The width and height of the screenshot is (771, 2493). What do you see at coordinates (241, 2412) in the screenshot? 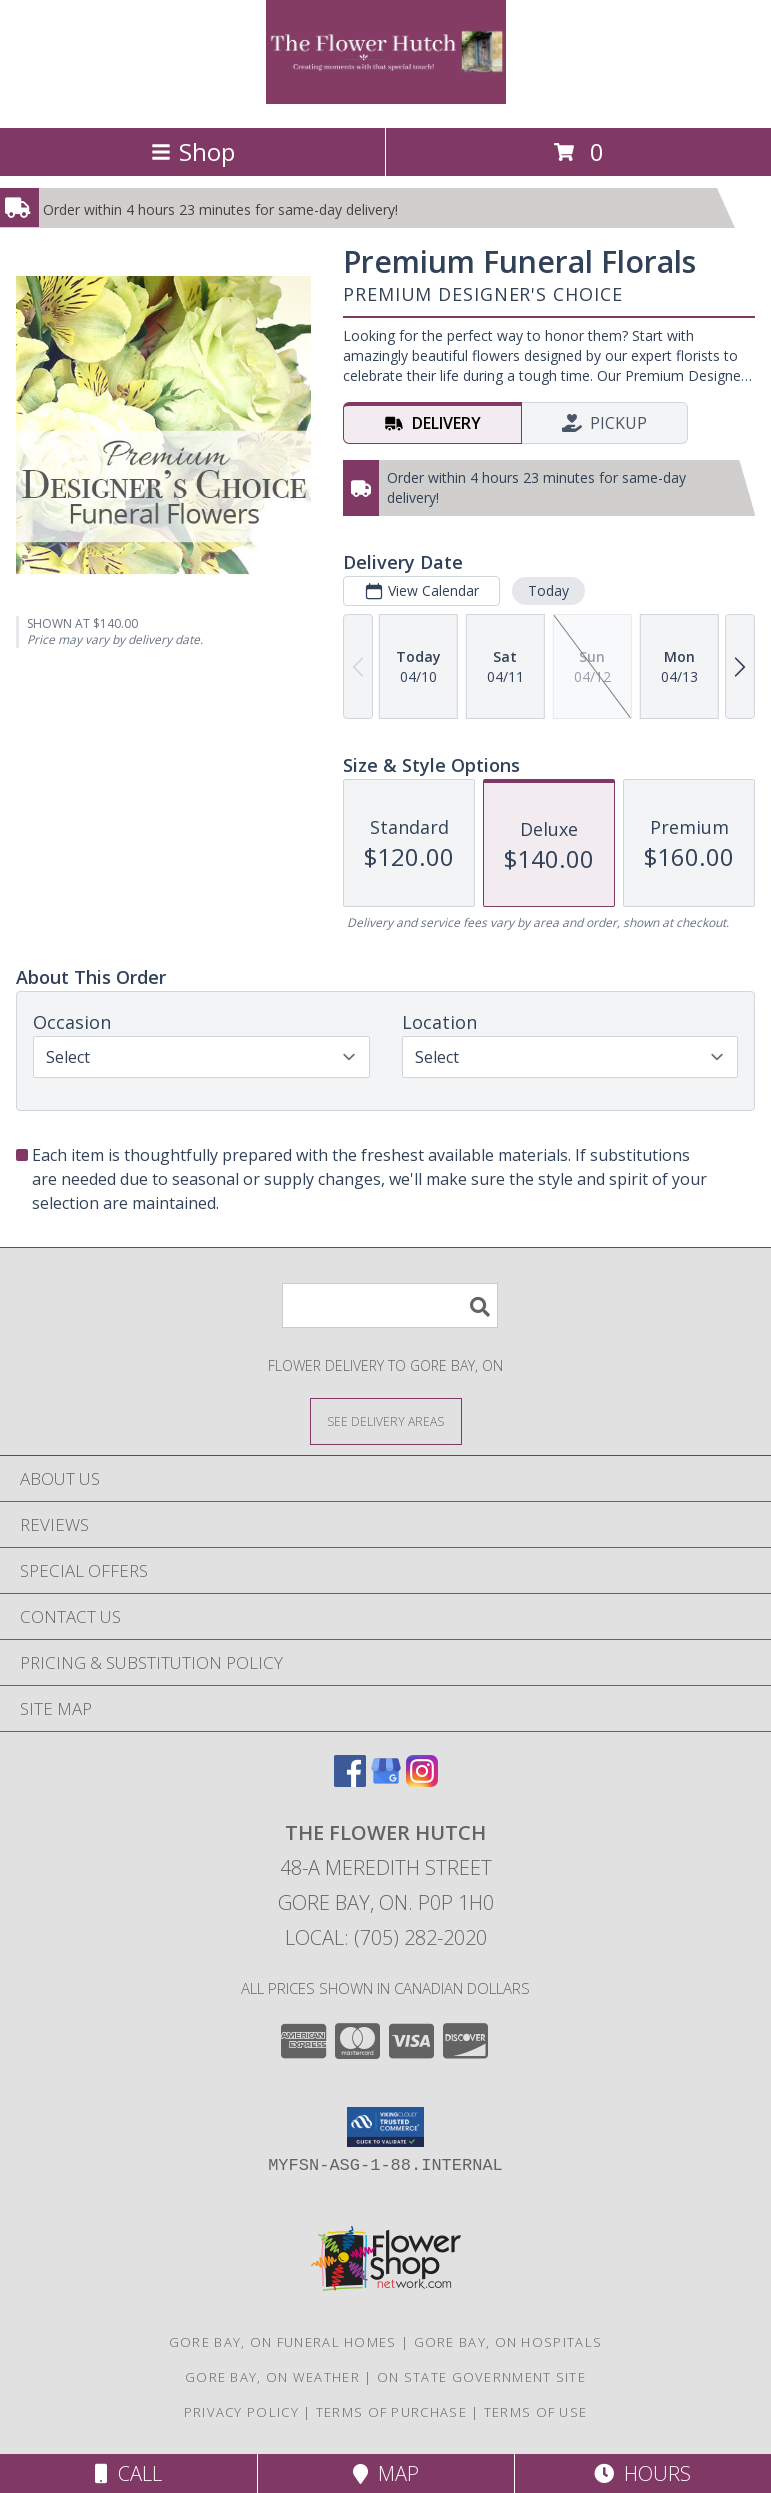
I see `Privacy Policy` at bounding box center [241, 2412].